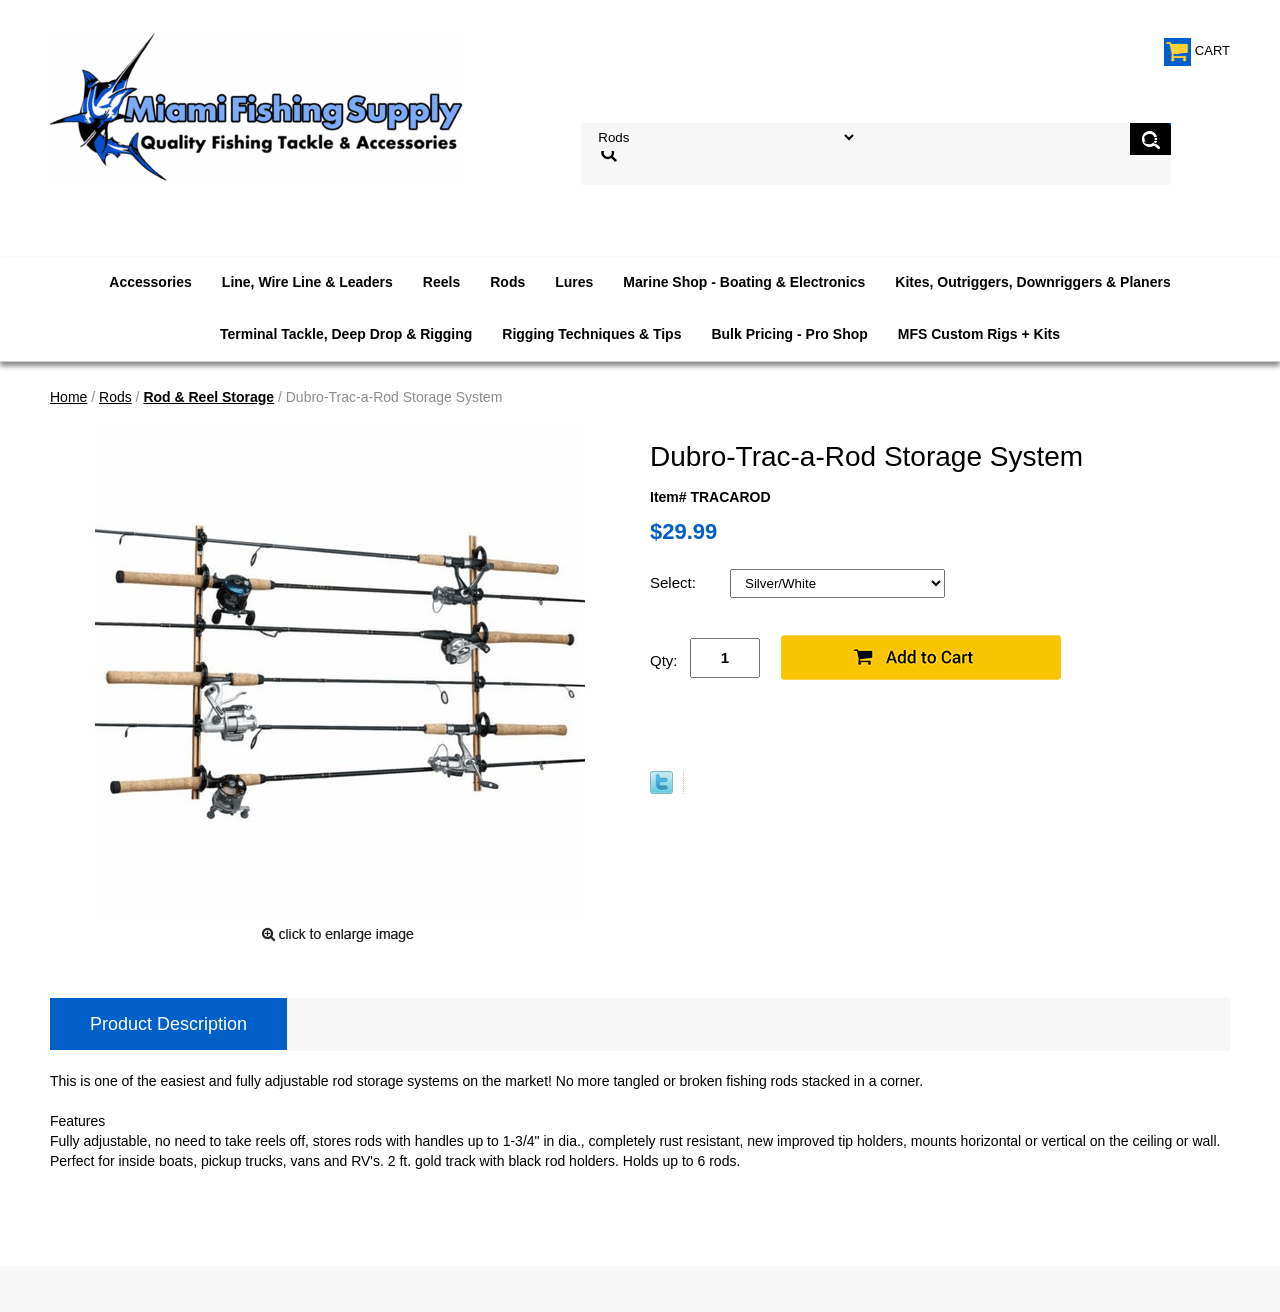 The height and width of the screenshot is (1312, 1280). What do you see at coordinates (675, 582) in the screenshot?
I see `Select:` at bounding box center [675, 582].